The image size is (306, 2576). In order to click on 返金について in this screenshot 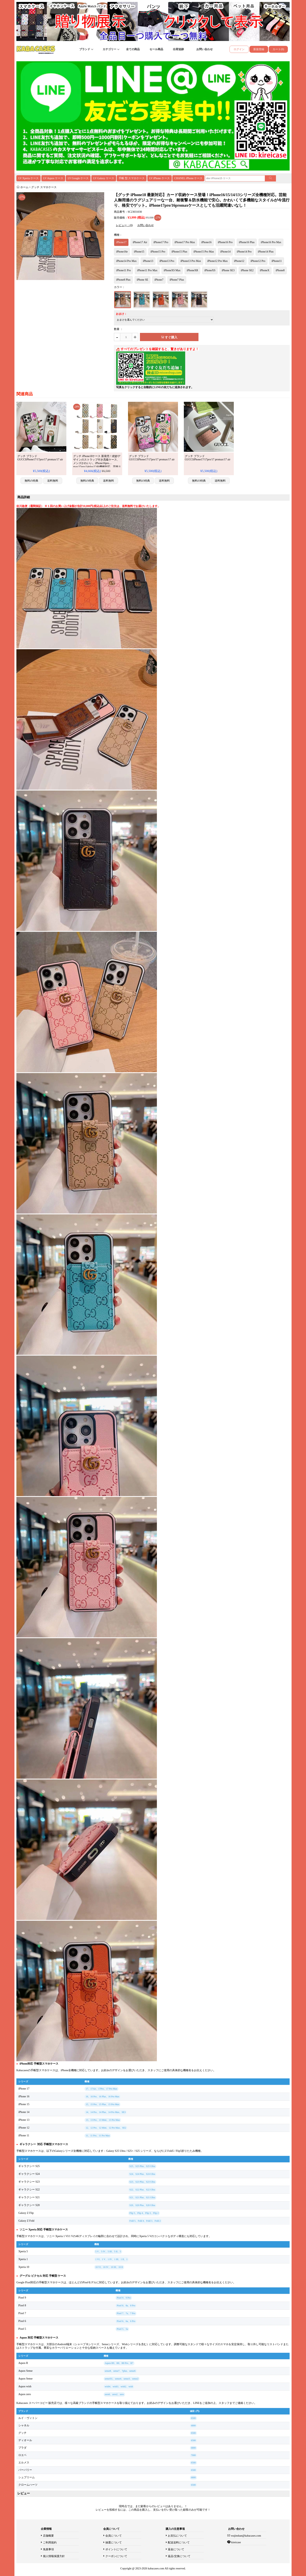, I will do `click(176, 2549)`.